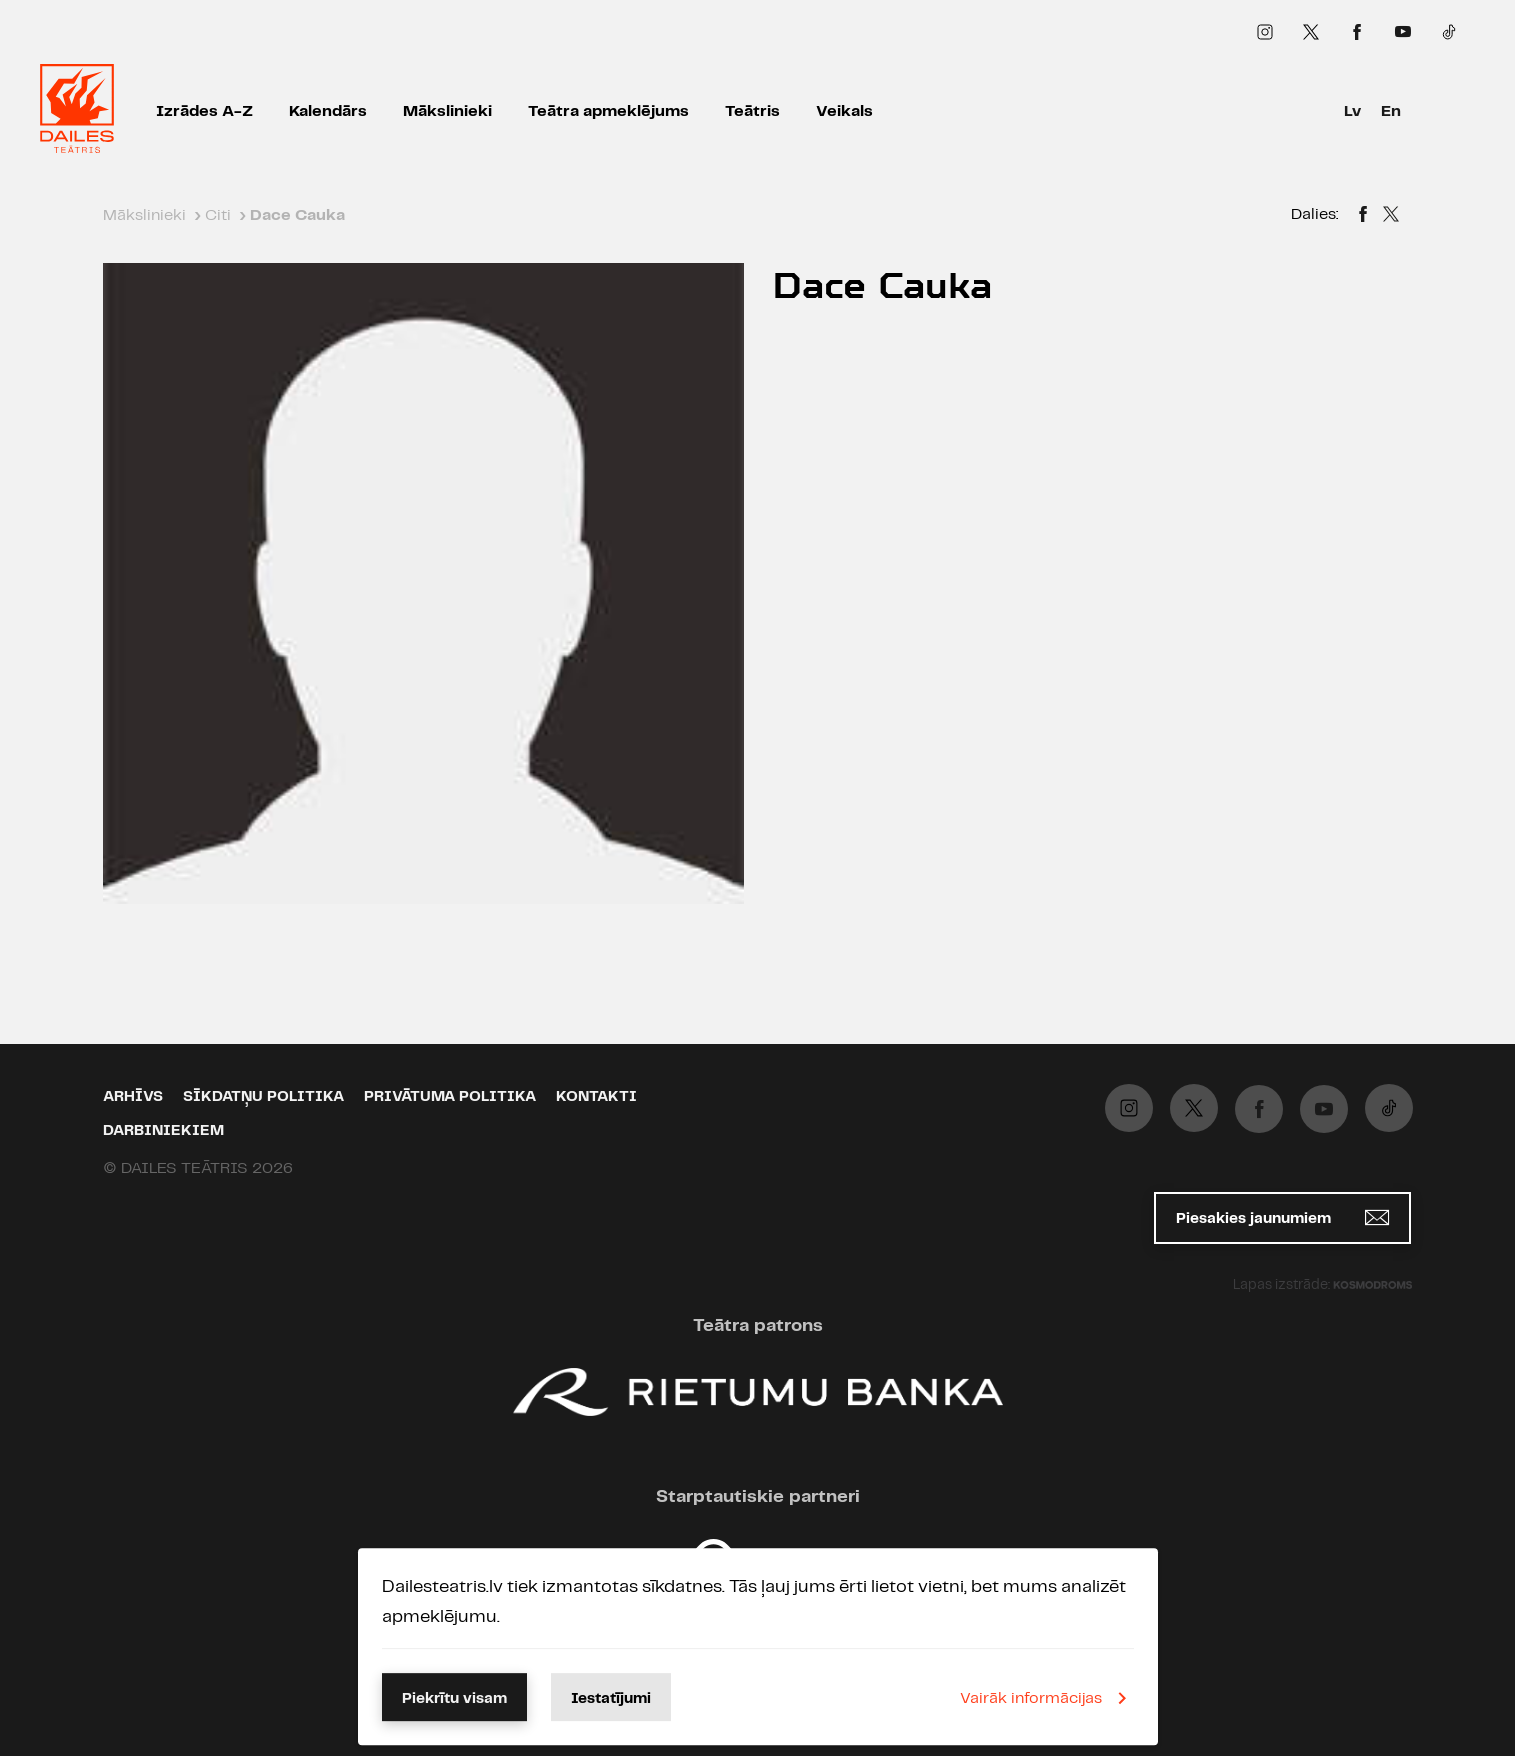 The height and width of the screenshot is (1756, 1515). I want to click on Teātra apmeklējums, so click(608, 111).